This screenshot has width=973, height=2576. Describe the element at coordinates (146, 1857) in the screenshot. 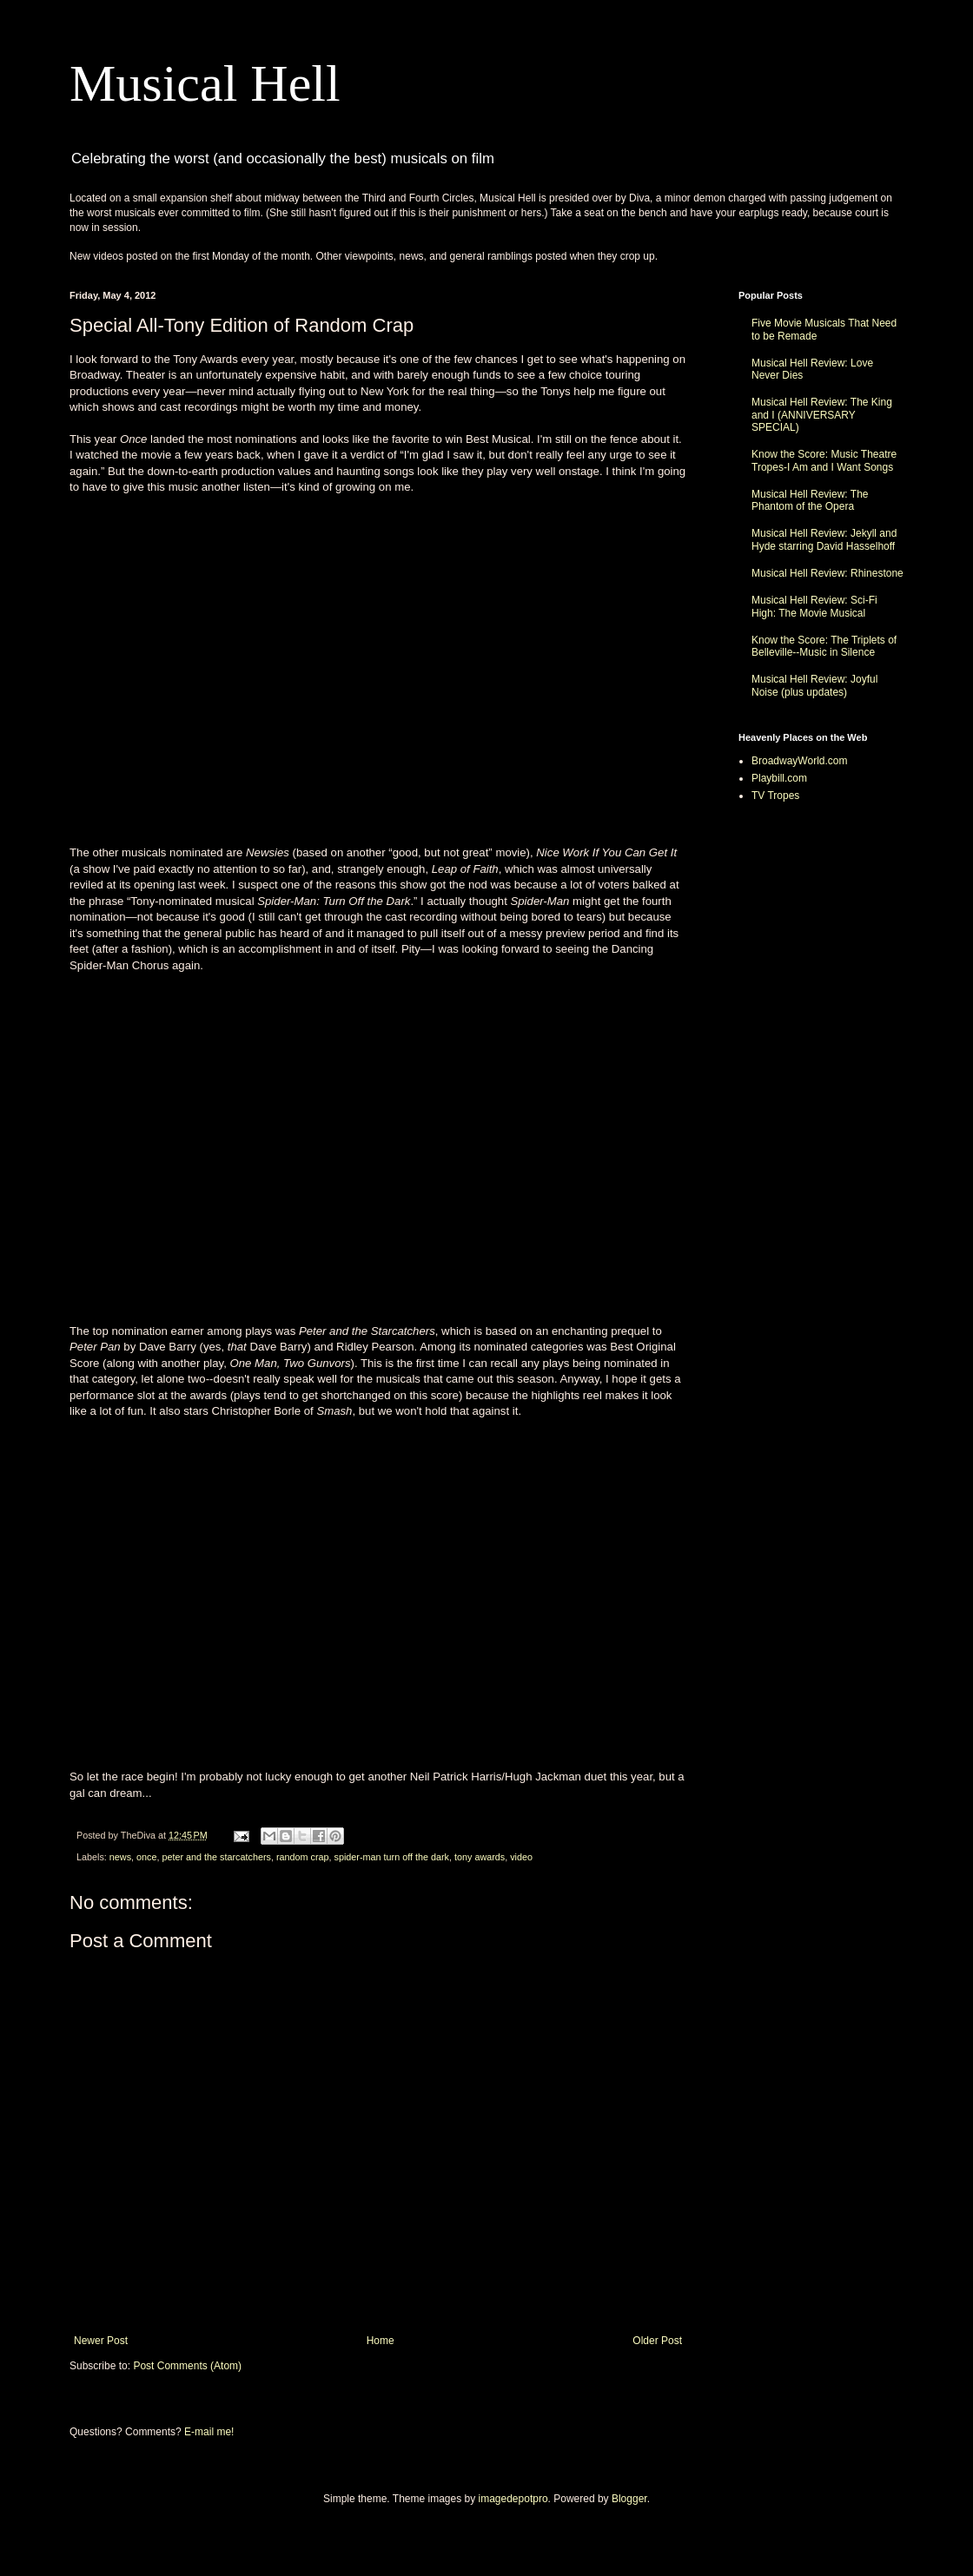

I see `once` at that location.